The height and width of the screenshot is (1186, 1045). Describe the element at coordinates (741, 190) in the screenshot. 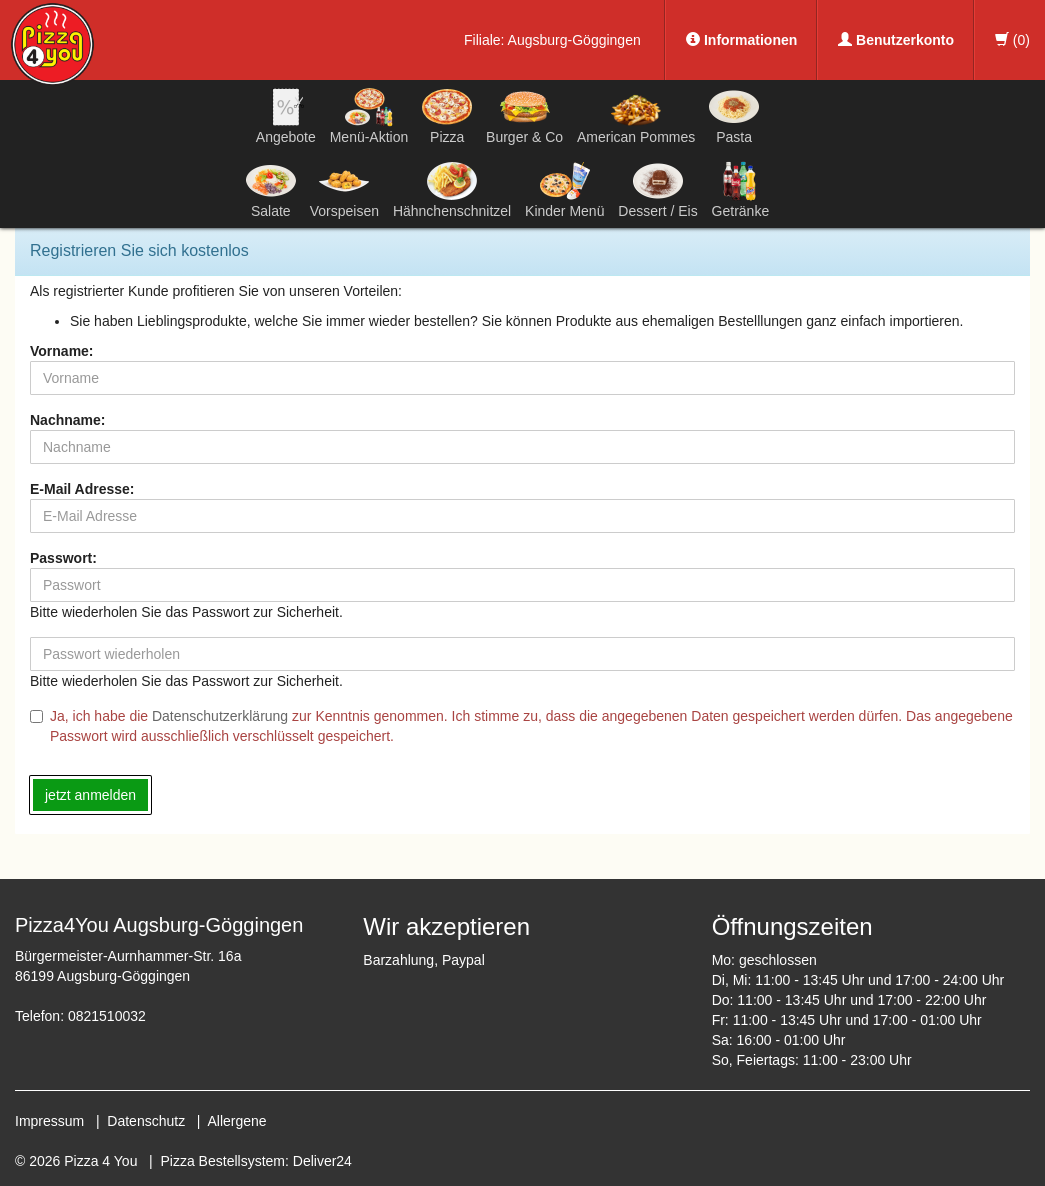

I see `Getränke` at that location.